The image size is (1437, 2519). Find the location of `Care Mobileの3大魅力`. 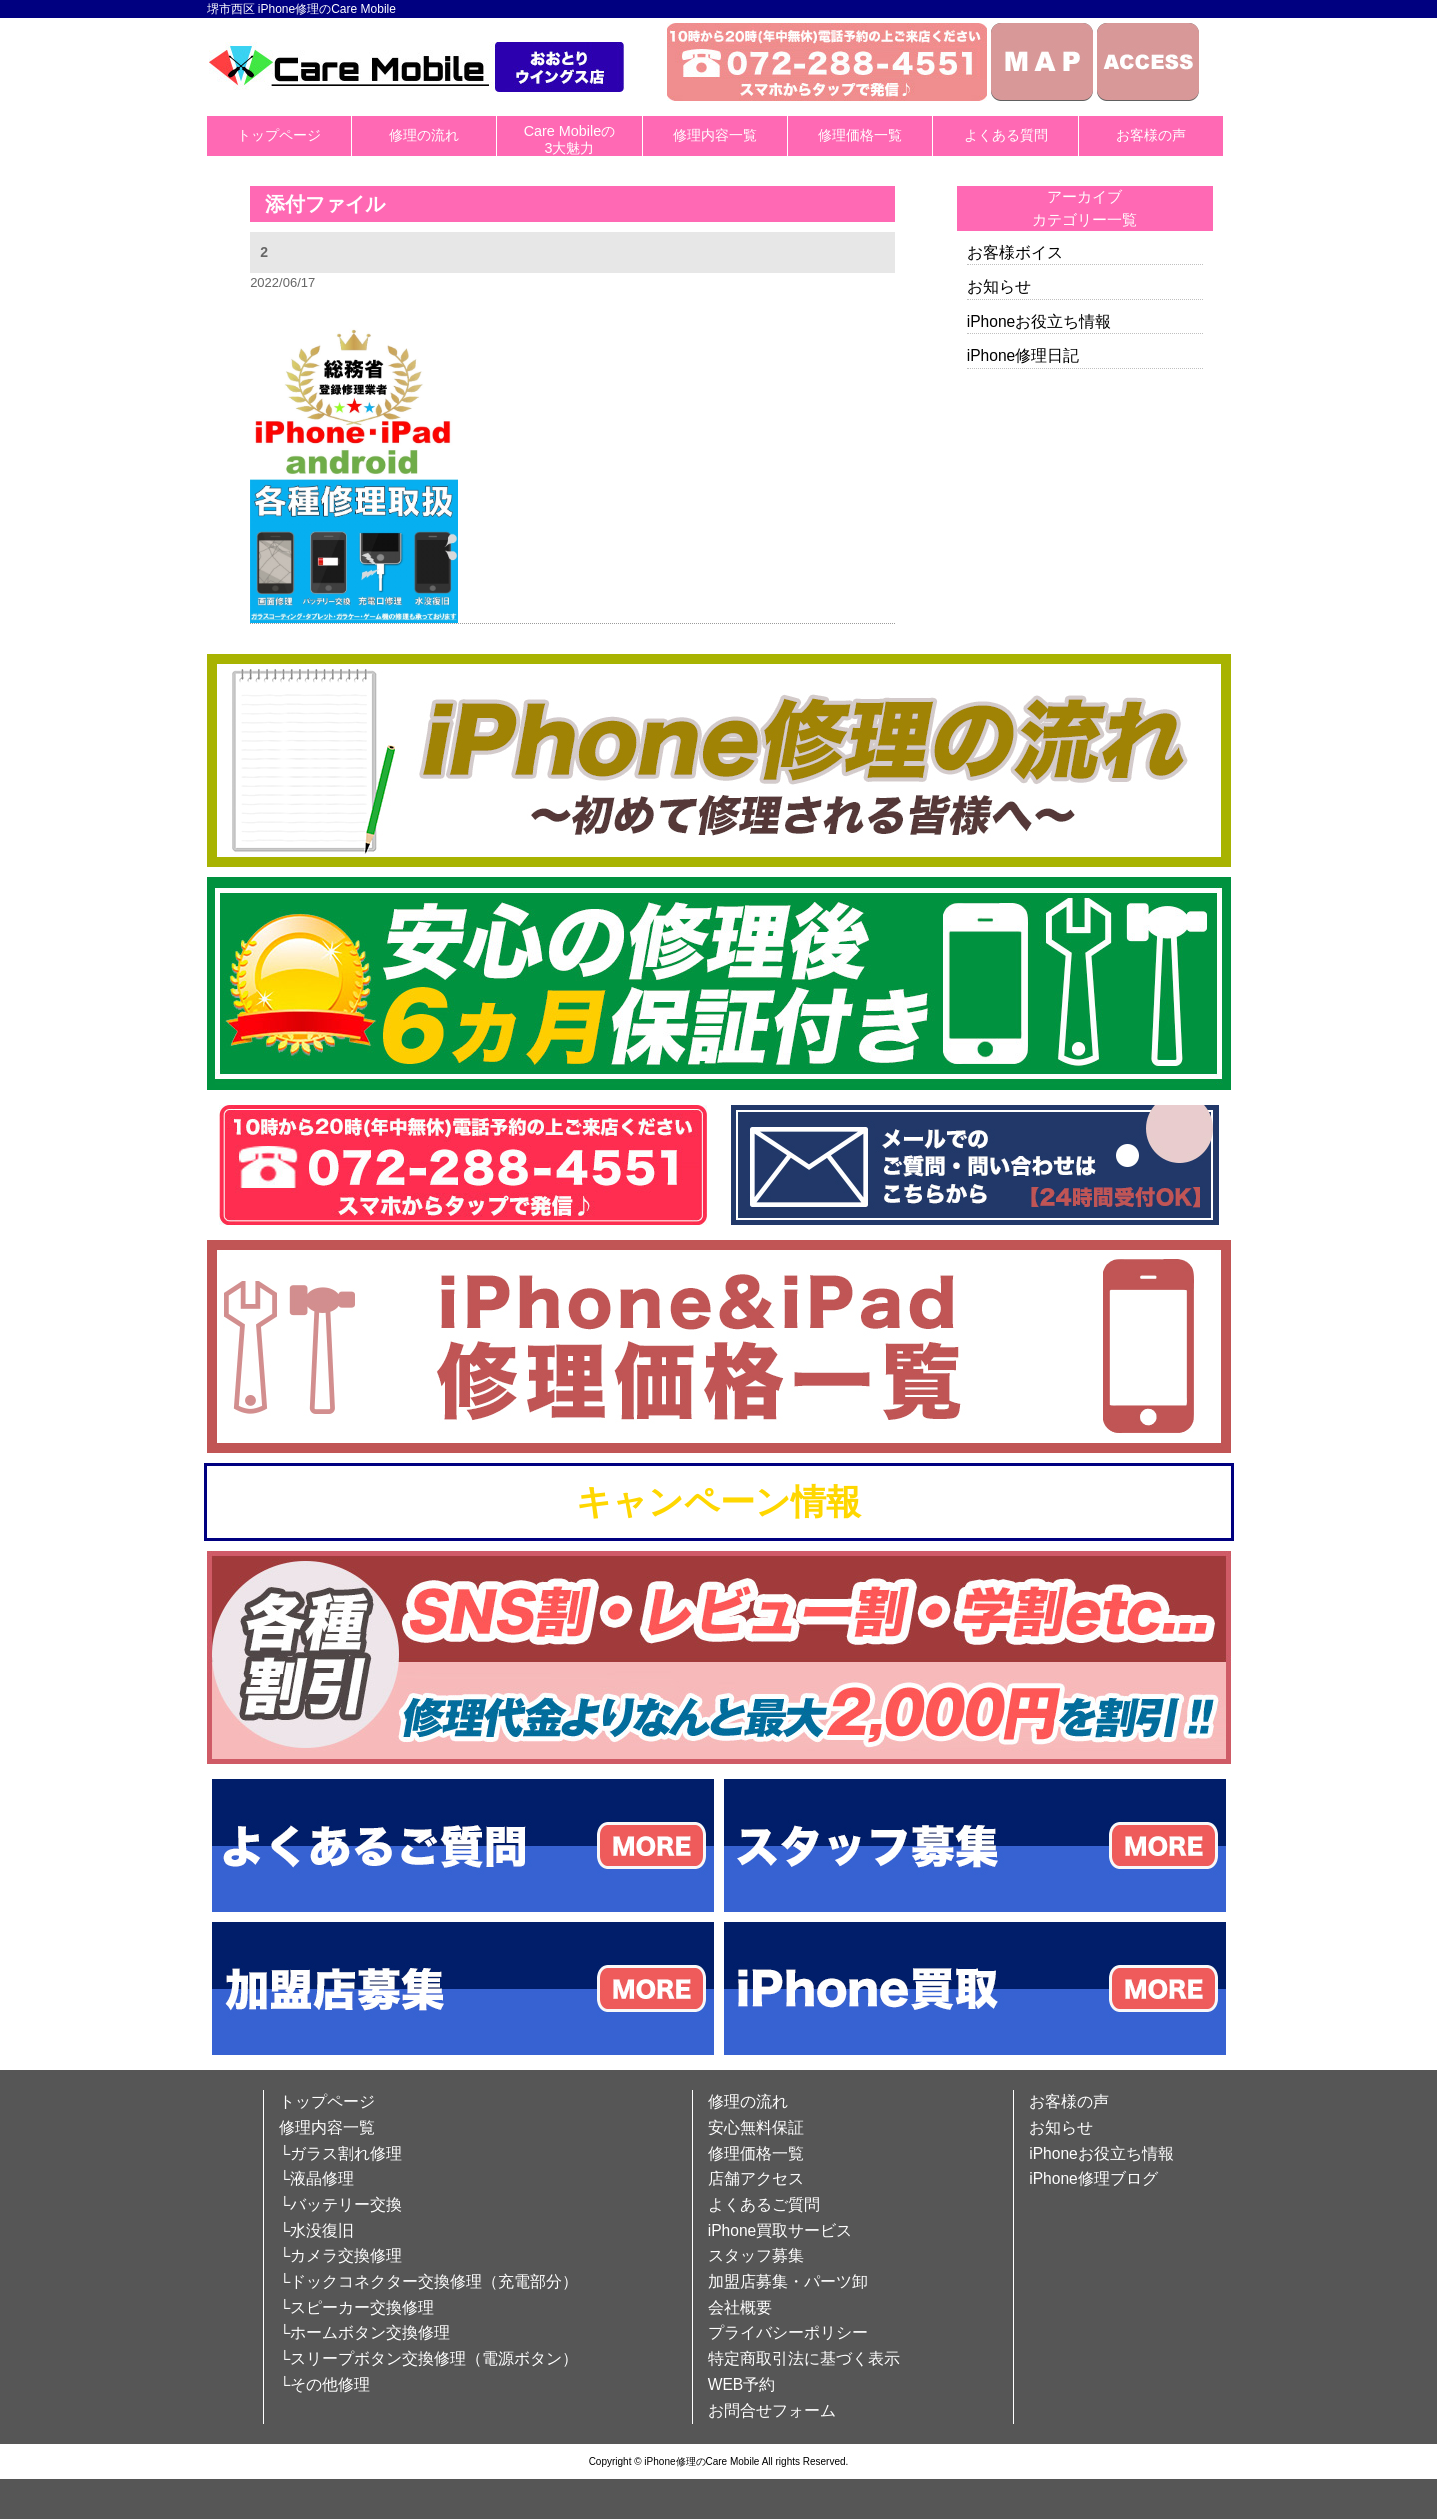

Care Mobileの3大魅力 is located at coordinates (570, 139).